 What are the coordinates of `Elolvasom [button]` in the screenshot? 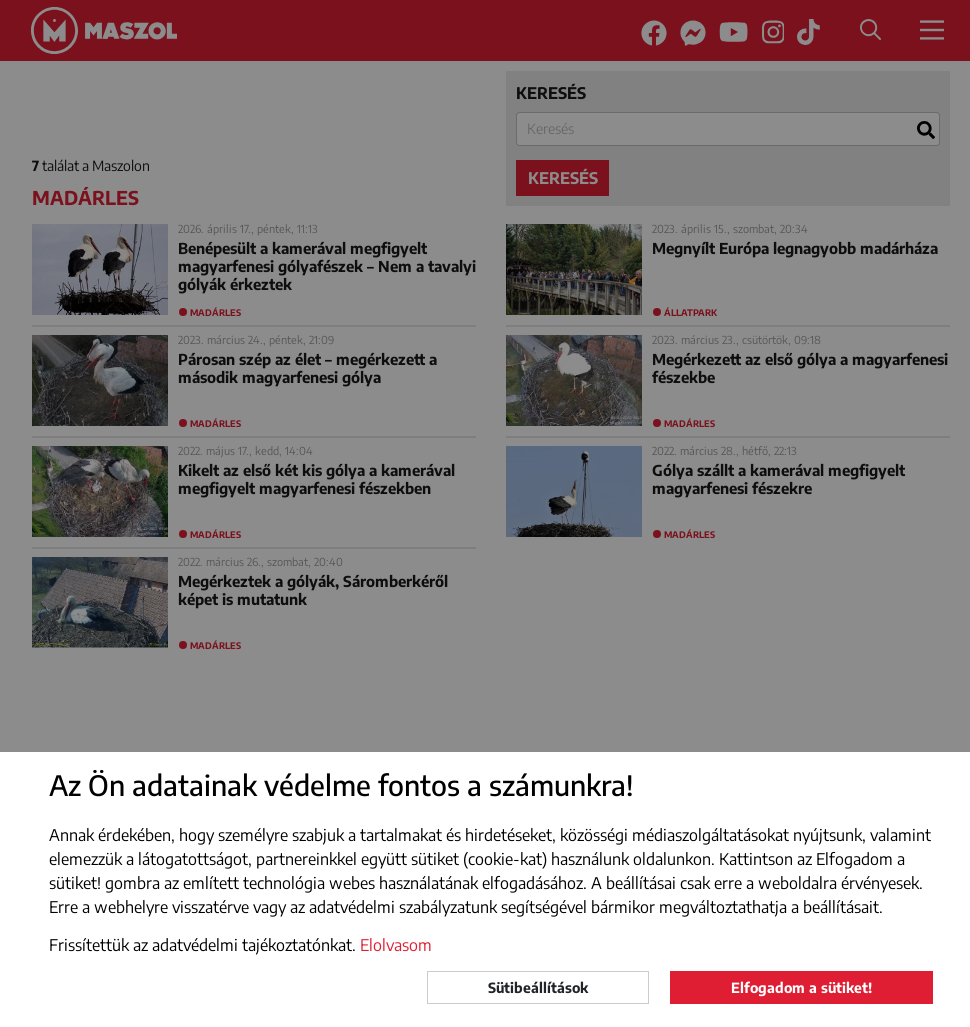 It's located at (396, 945).